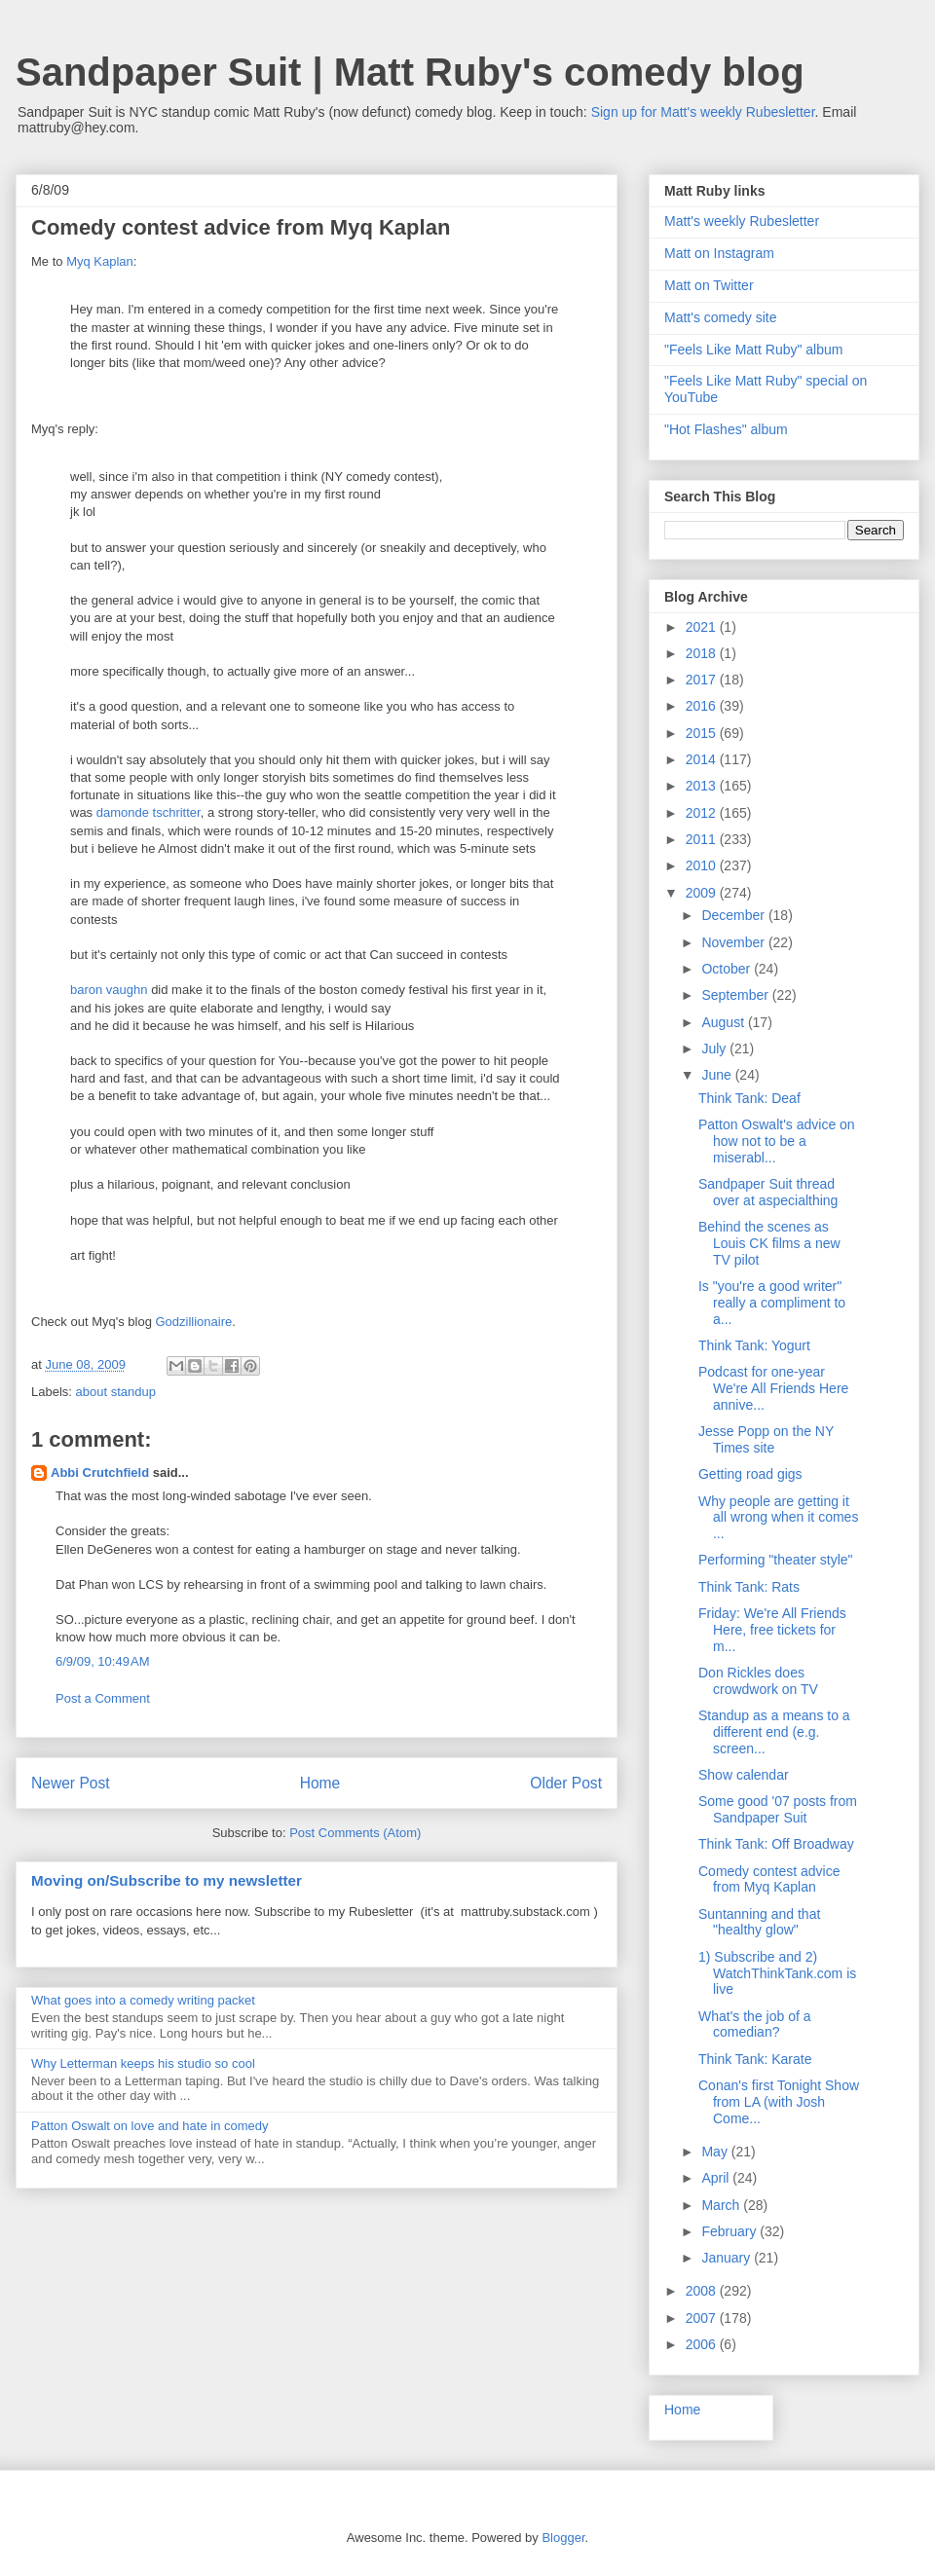  What do you see at coordinates (769, 1879) in the screenshot?
I see `Comedy contest advice from Myq Kaplan` at bounding box center [769, 1879].